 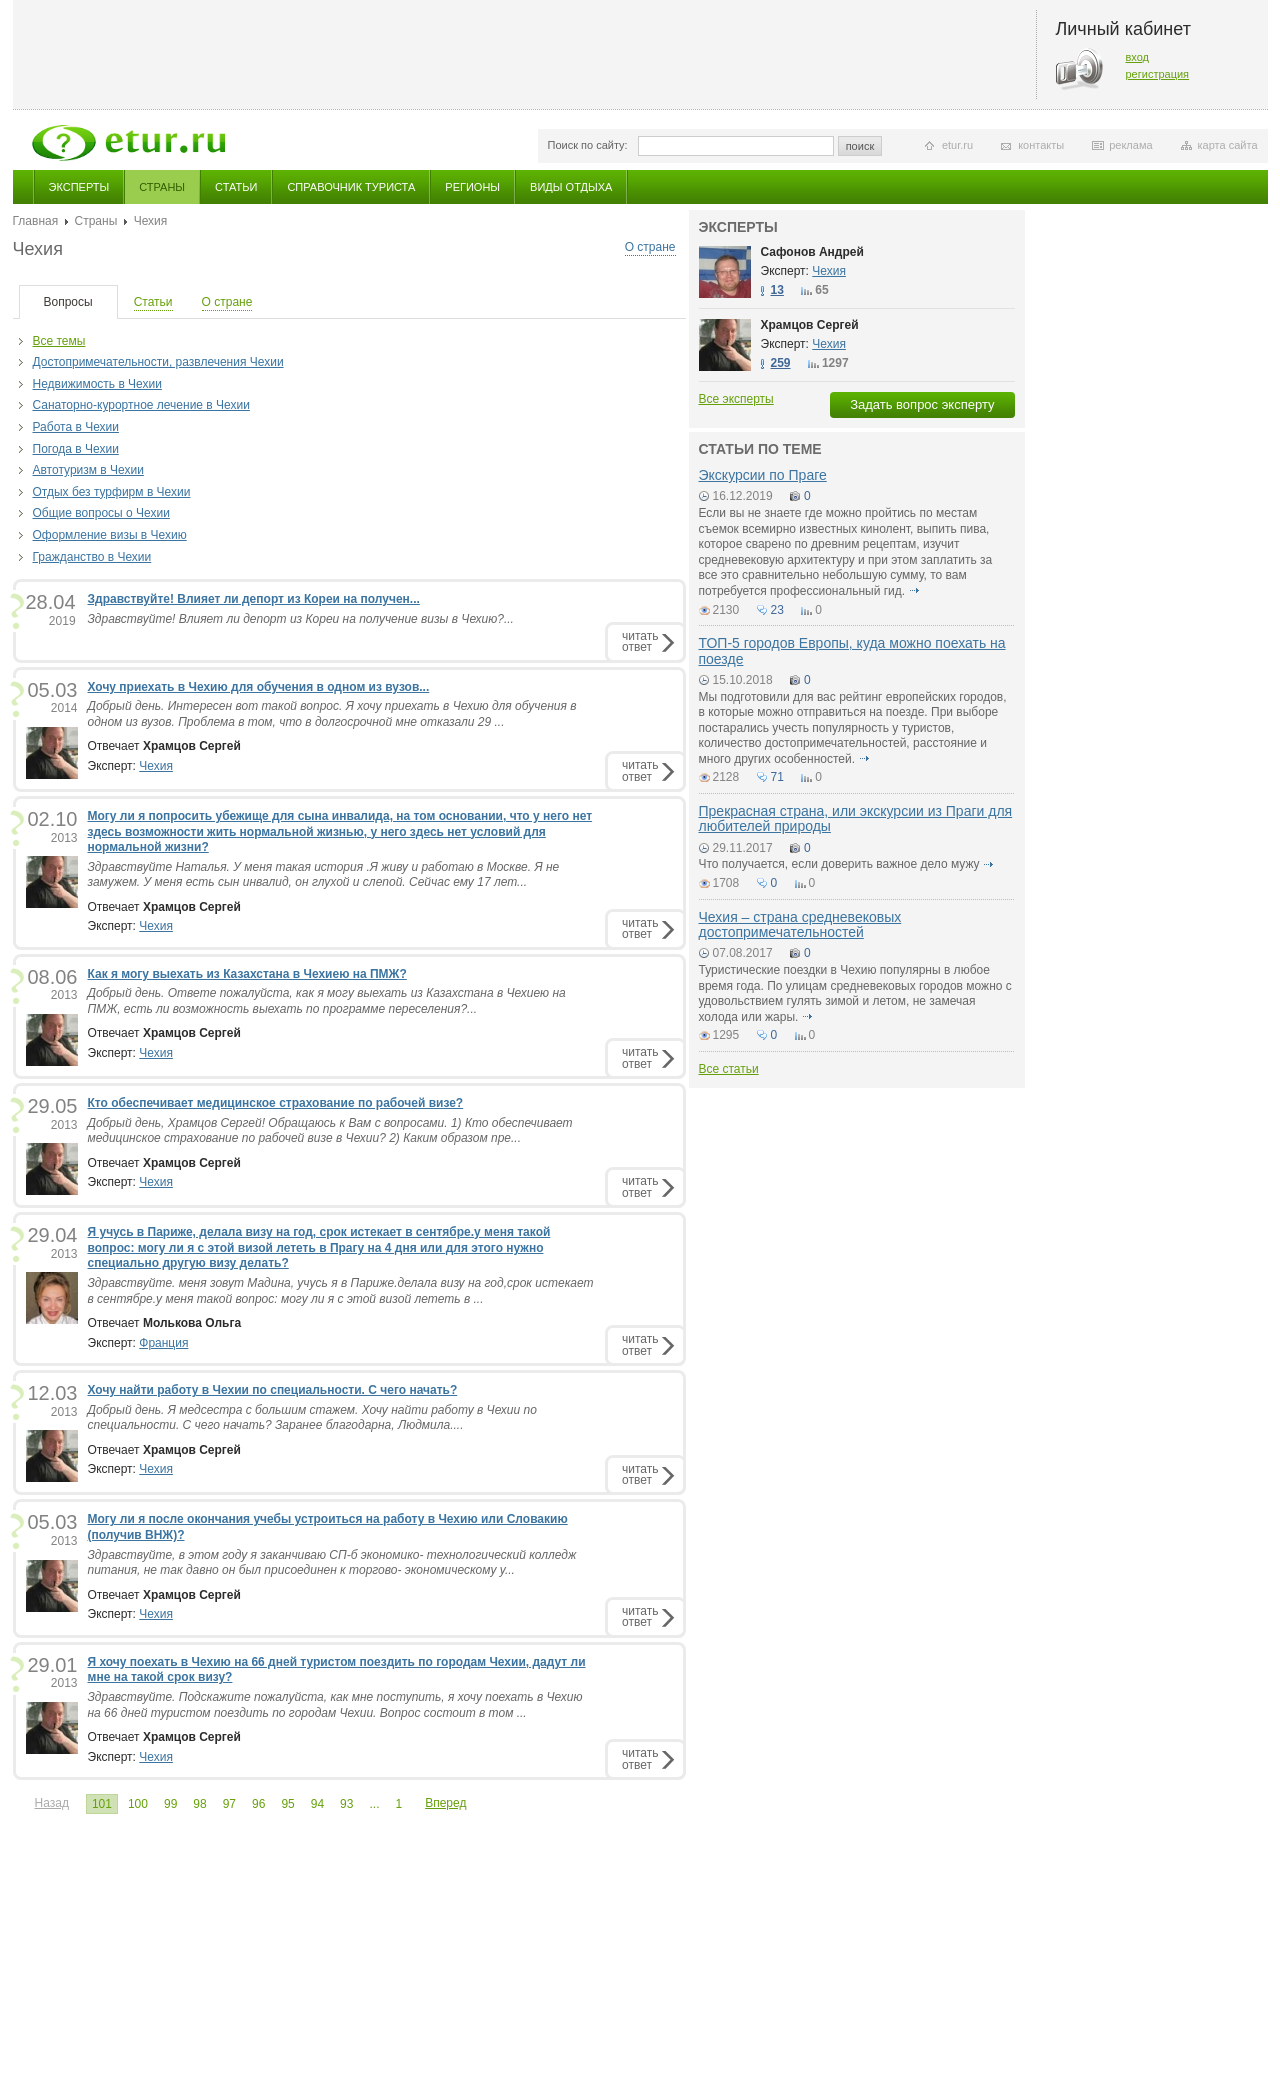 What do you see at coordinates (170, 1804) in the screenshot?
I see `99` at bounding box center [170, 1804].